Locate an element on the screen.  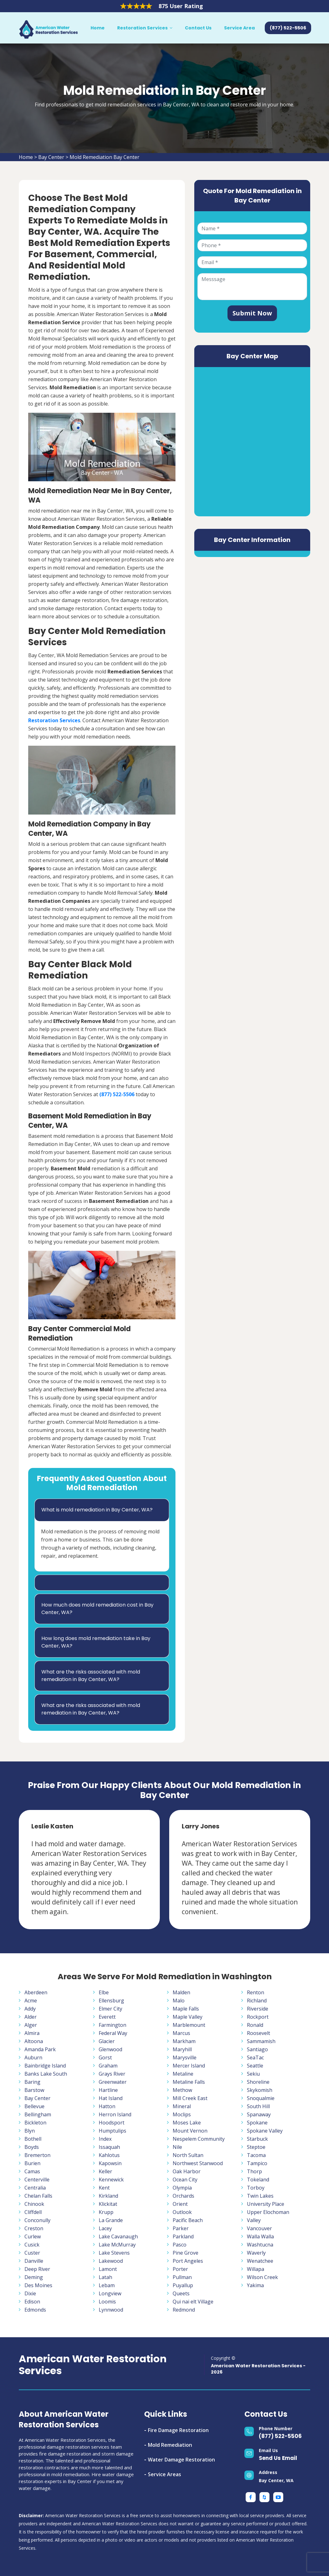
Kennewick is located at coordinates (111, 2179).